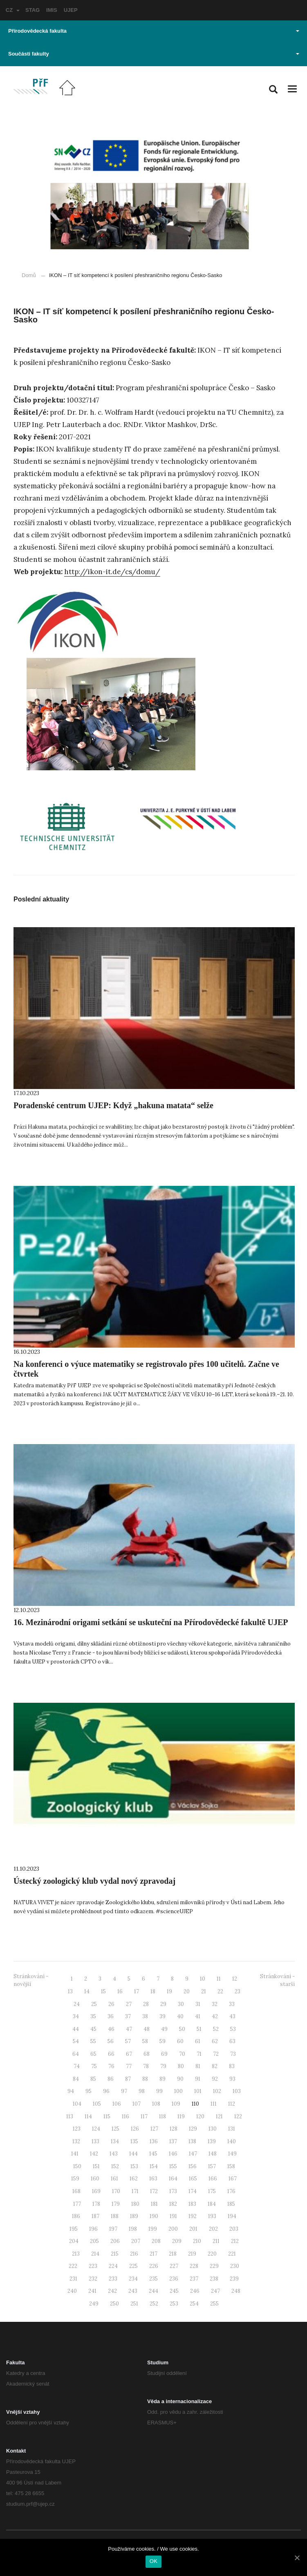 The image size is (307, 2576). I want to click on 15, so click(103, 1991).